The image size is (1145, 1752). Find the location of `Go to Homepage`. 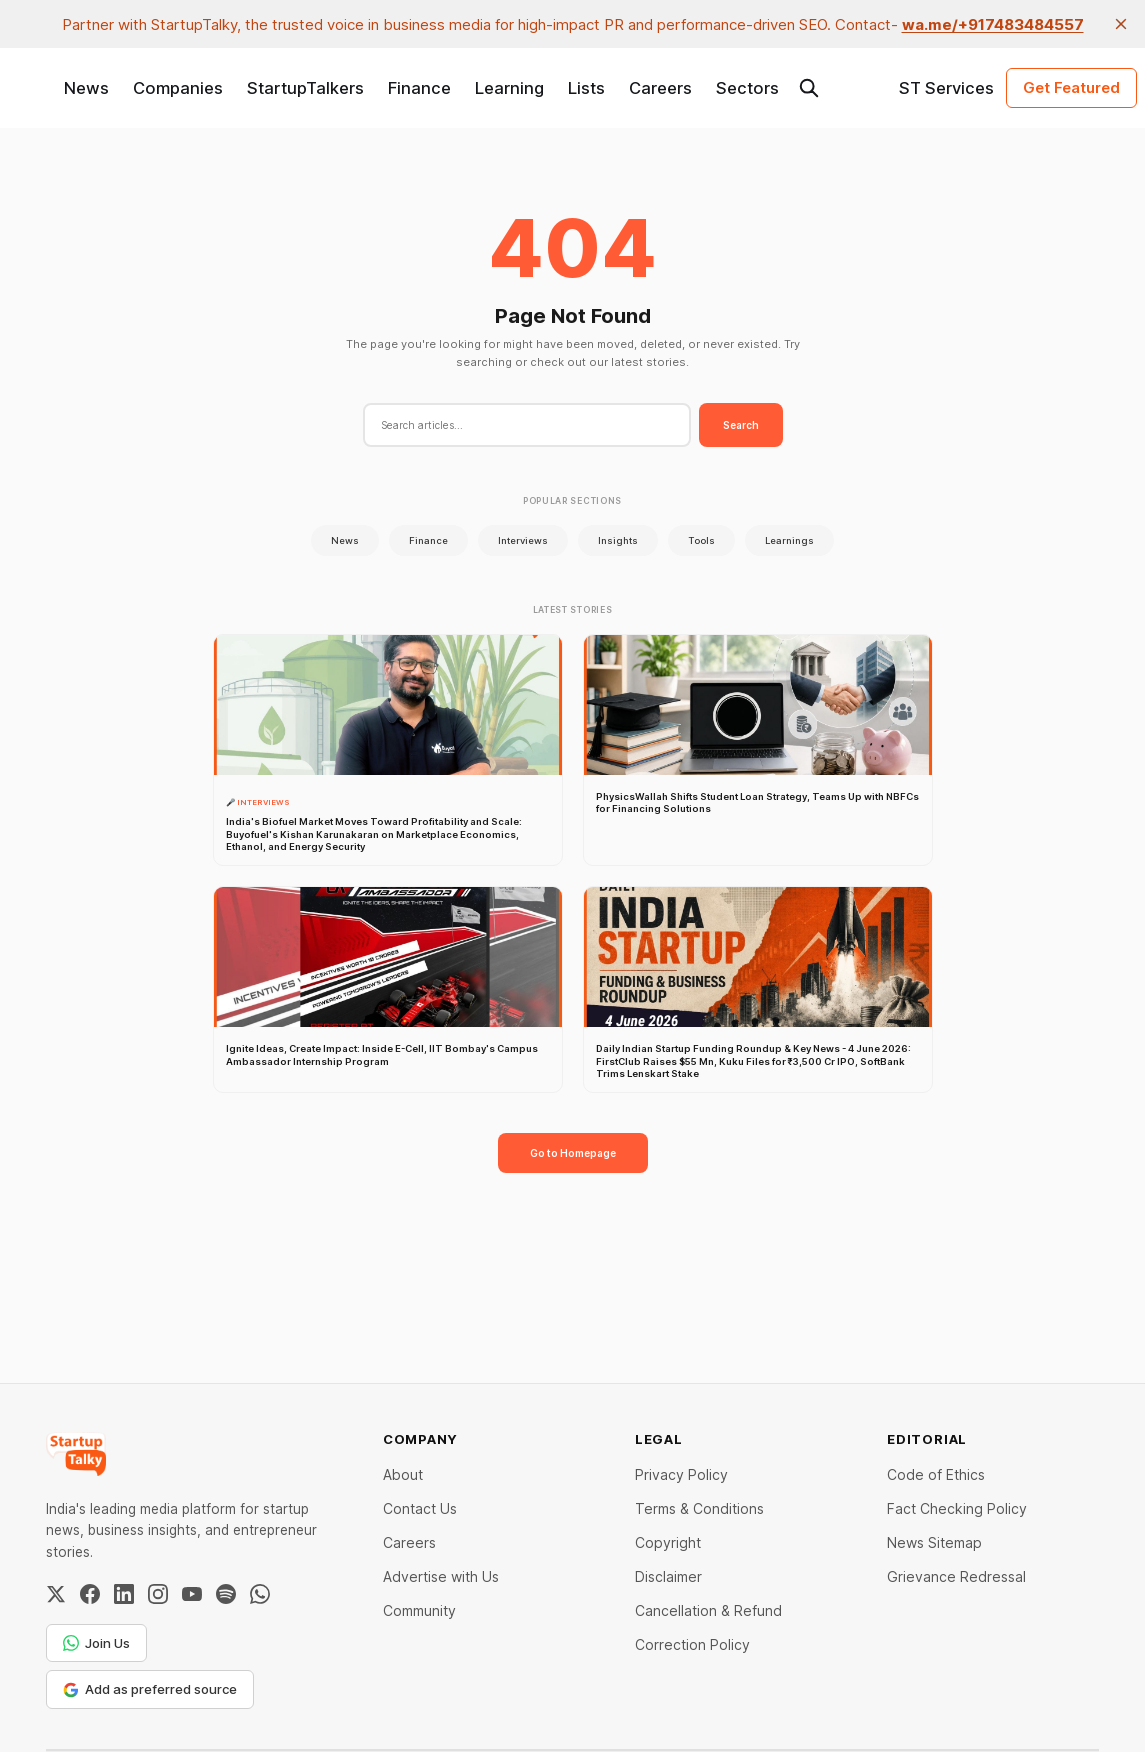

Go to Homepage is located at coordinates (573, 1153).